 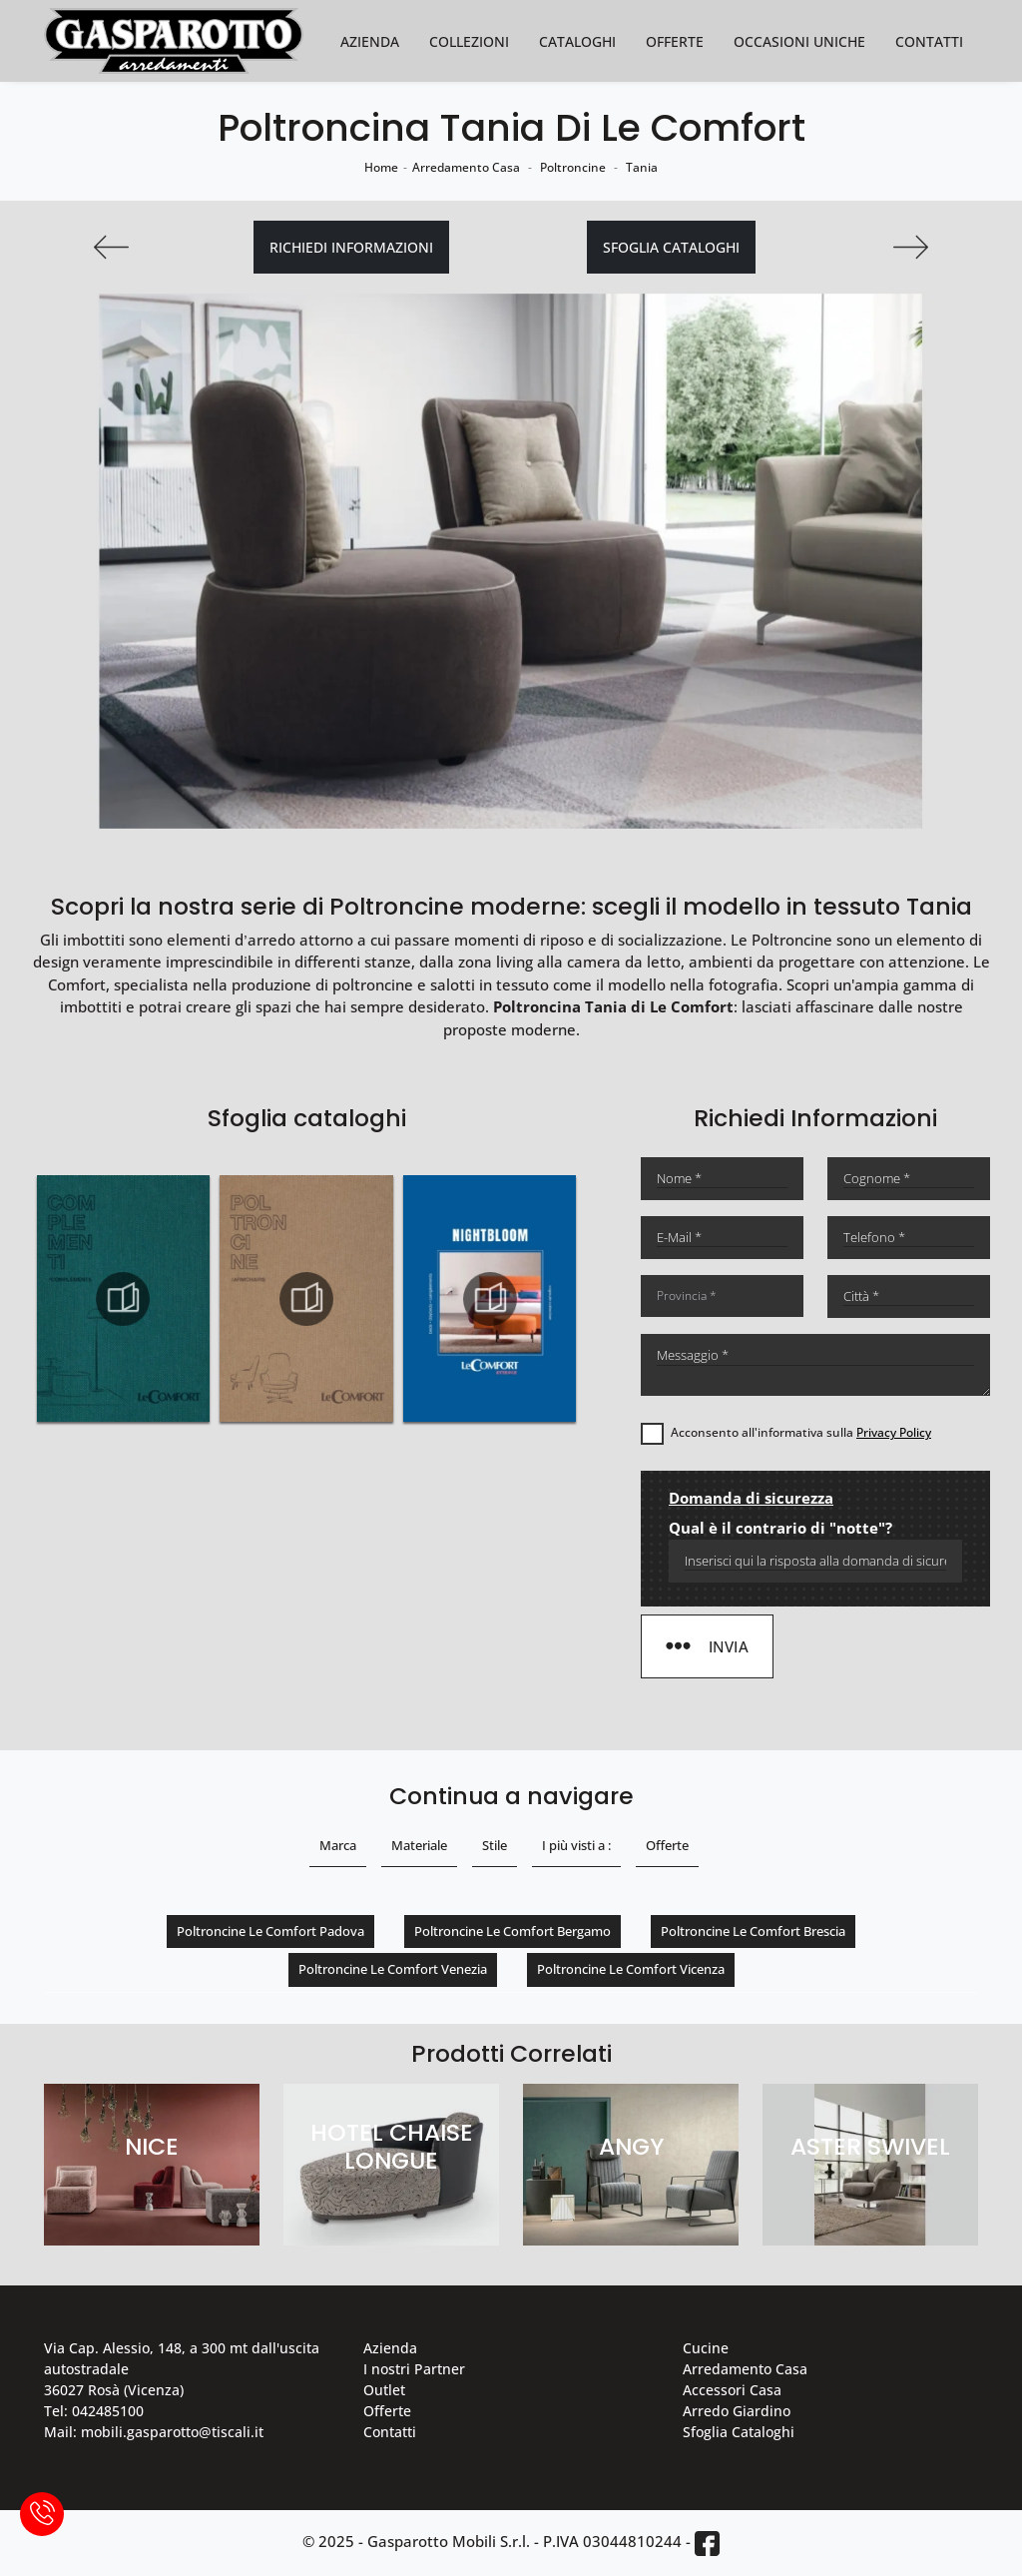 I want to click on Poltroncine Le Comfort Venezia, so click(x=392, y=1969).